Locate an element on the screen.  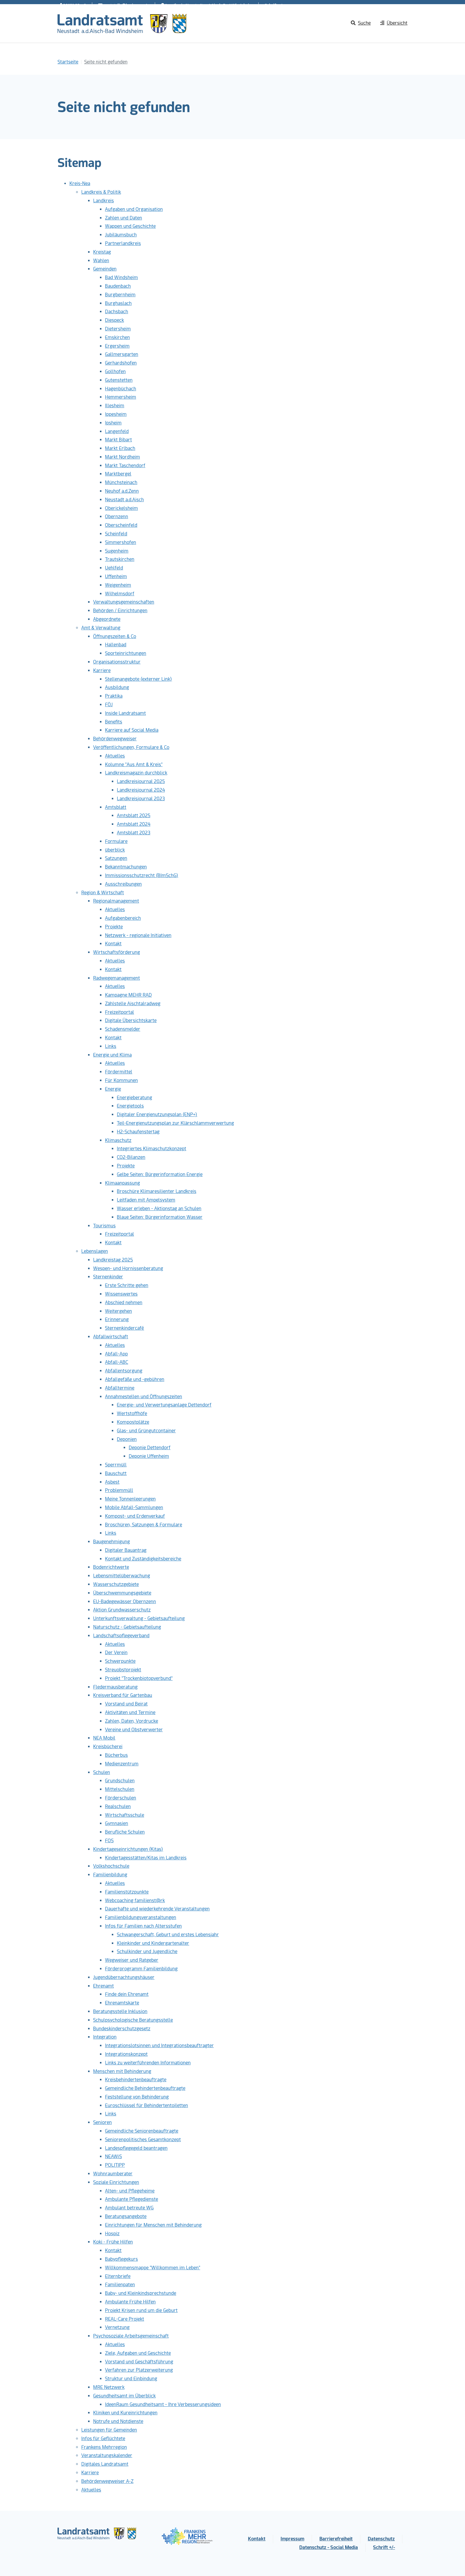
Kleinkinder und Kindergartenalter is located at coordinates (153, 1943).